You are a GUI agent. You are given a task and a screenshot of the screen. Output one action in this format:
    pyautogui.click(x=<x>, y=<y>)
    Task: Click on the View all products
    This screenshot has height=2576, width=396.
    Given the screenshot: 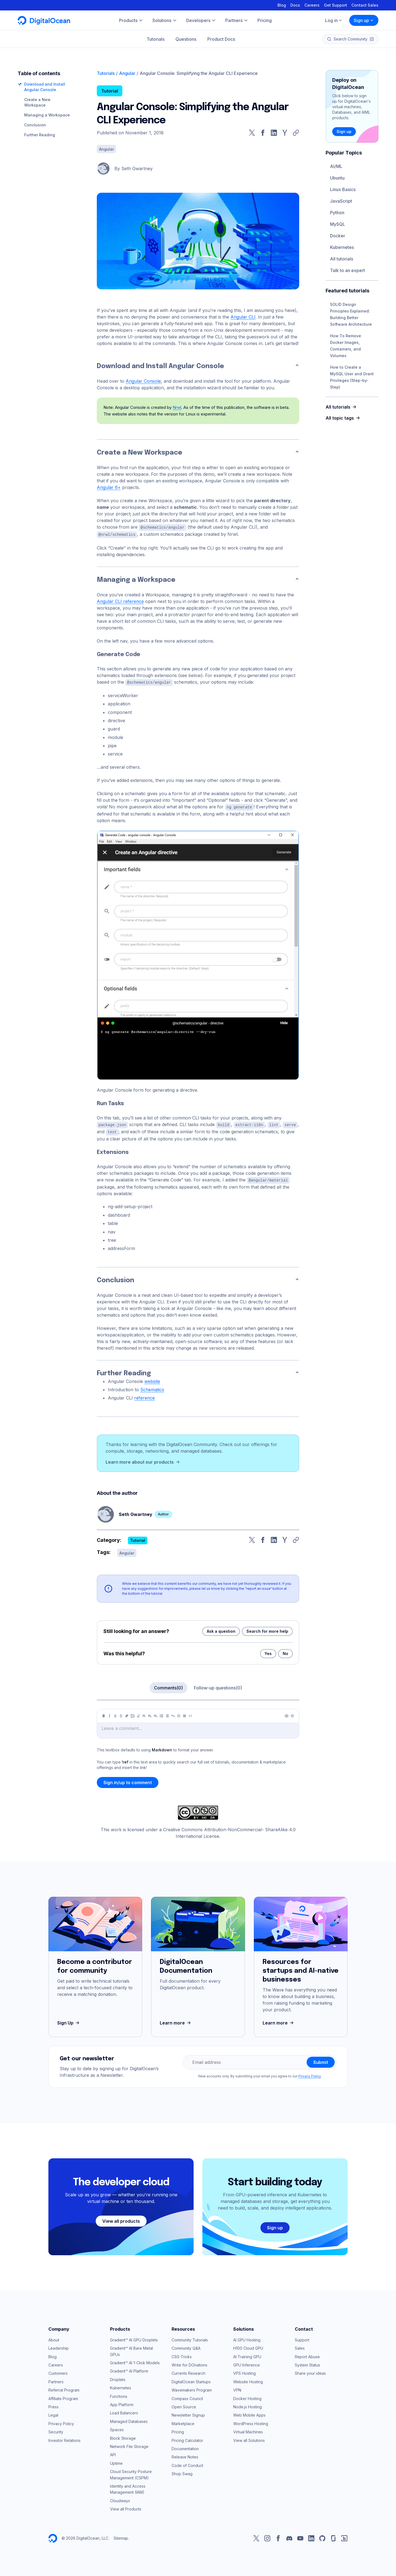 What is the action you would take?
    pyautogui.click(x=121, y=2219)
    